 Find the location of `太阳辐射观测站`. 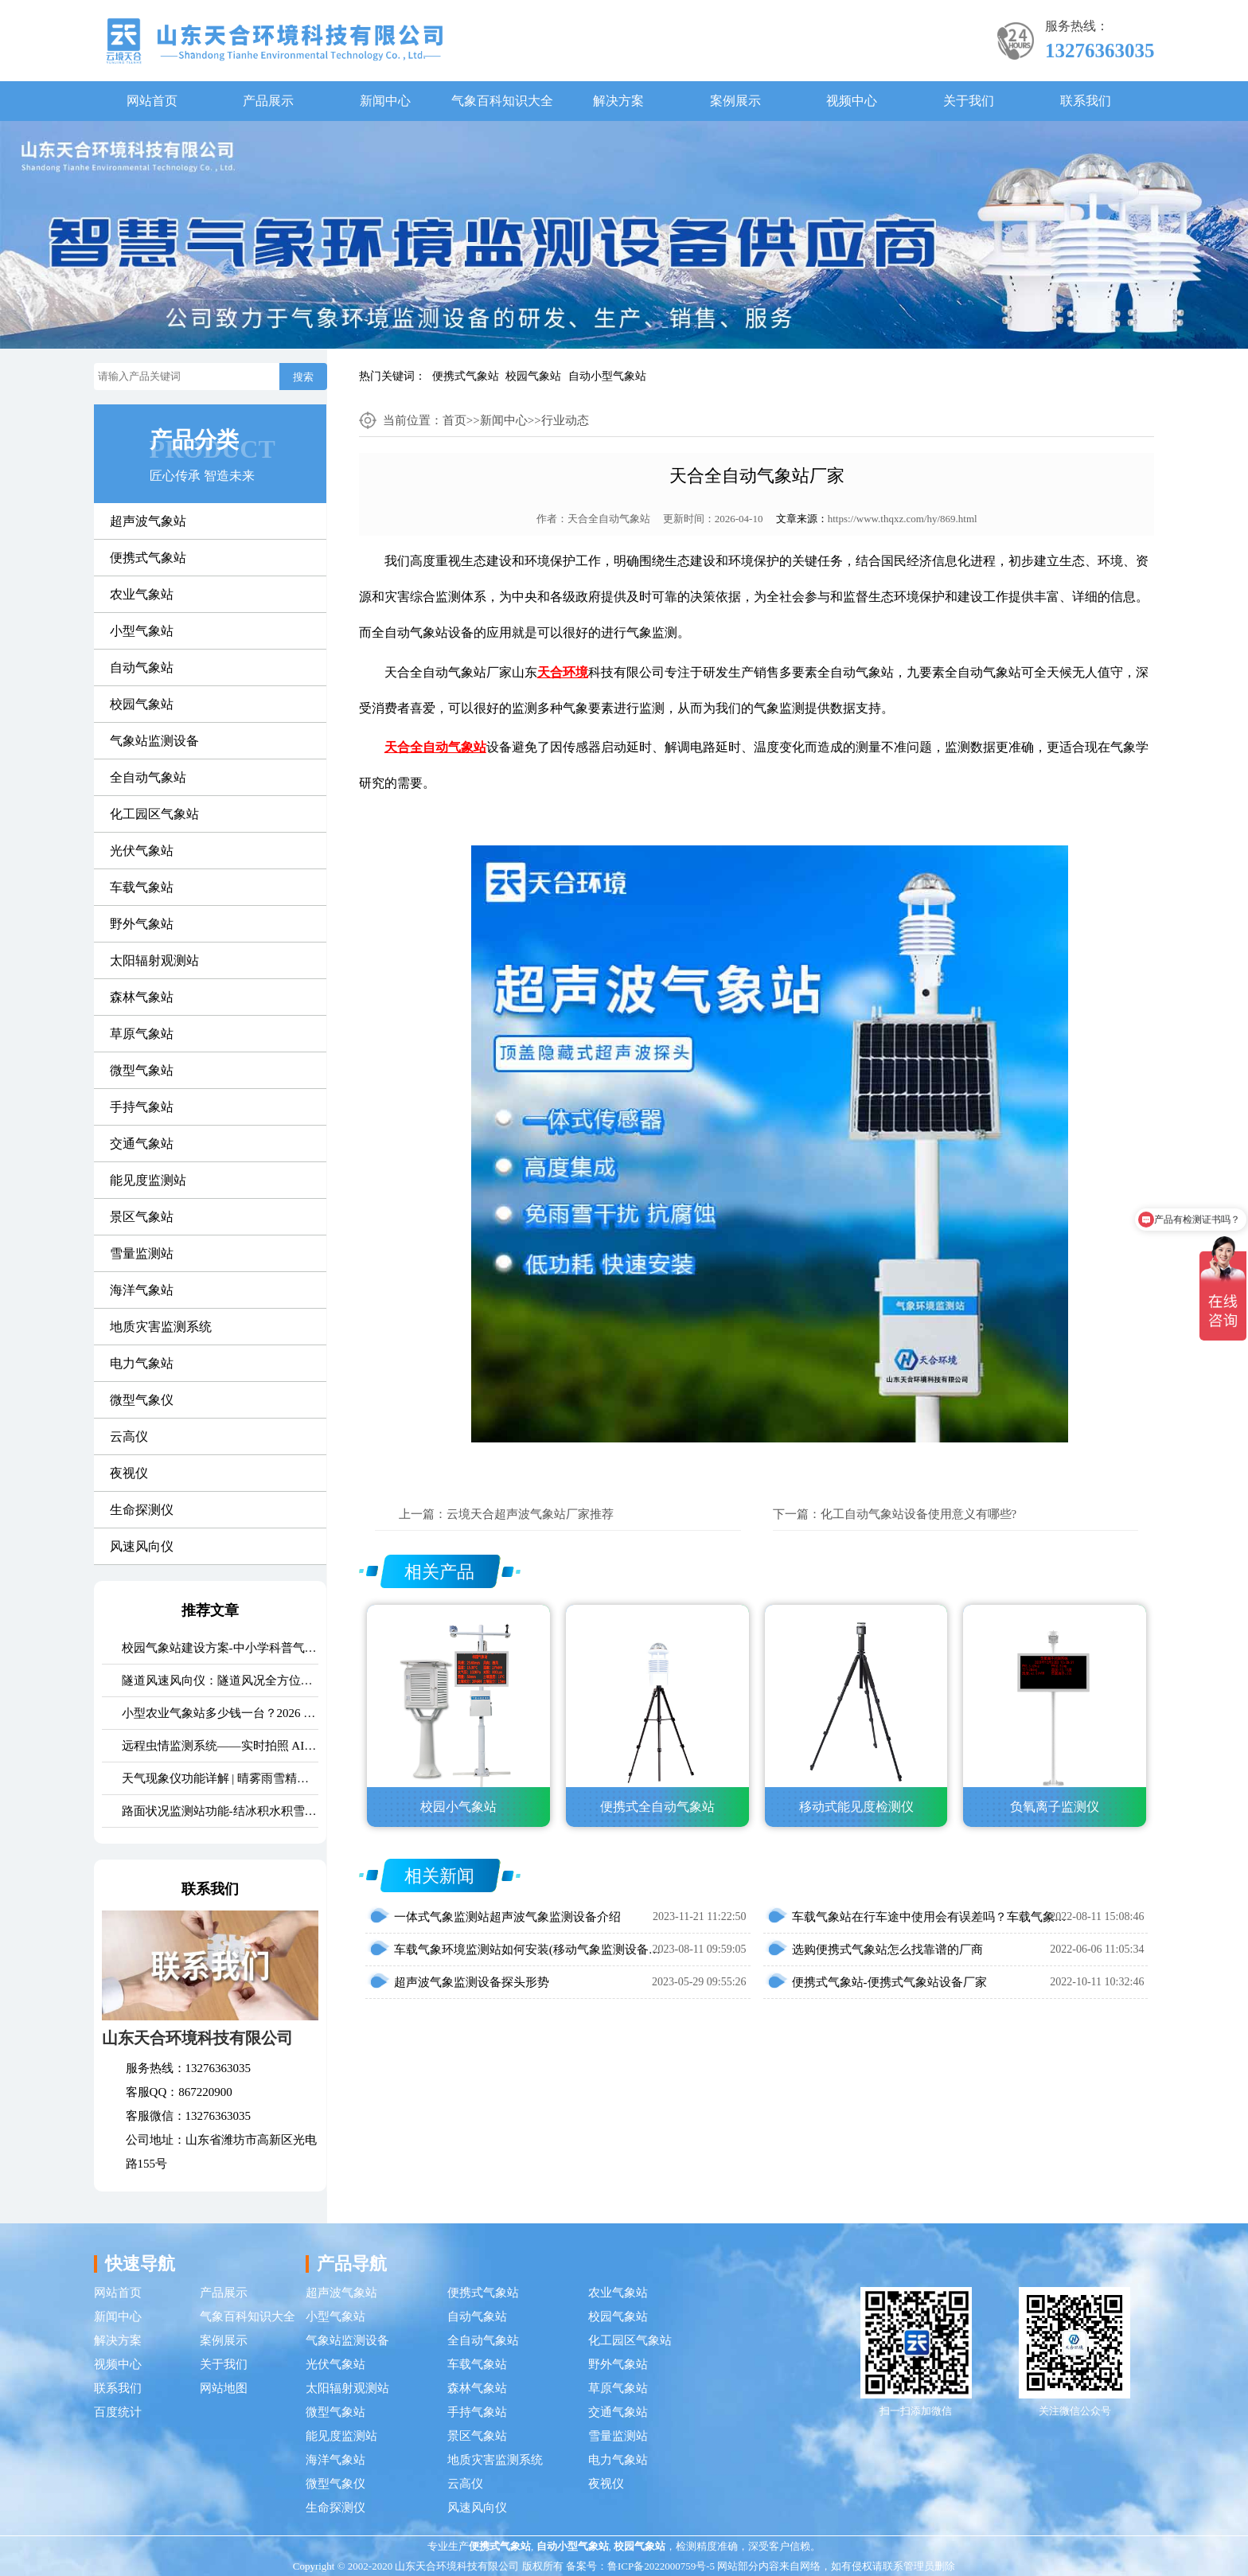

太阳辐射观测站 is located at coordinates (154, 960).